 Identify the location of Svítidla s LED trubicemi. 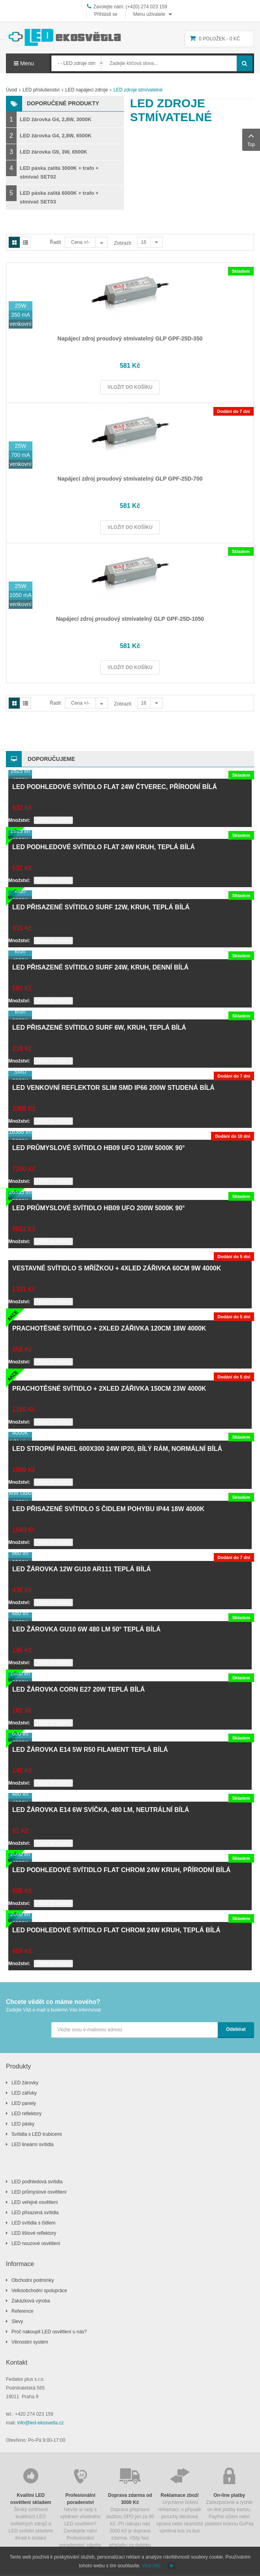
(36, 2134).